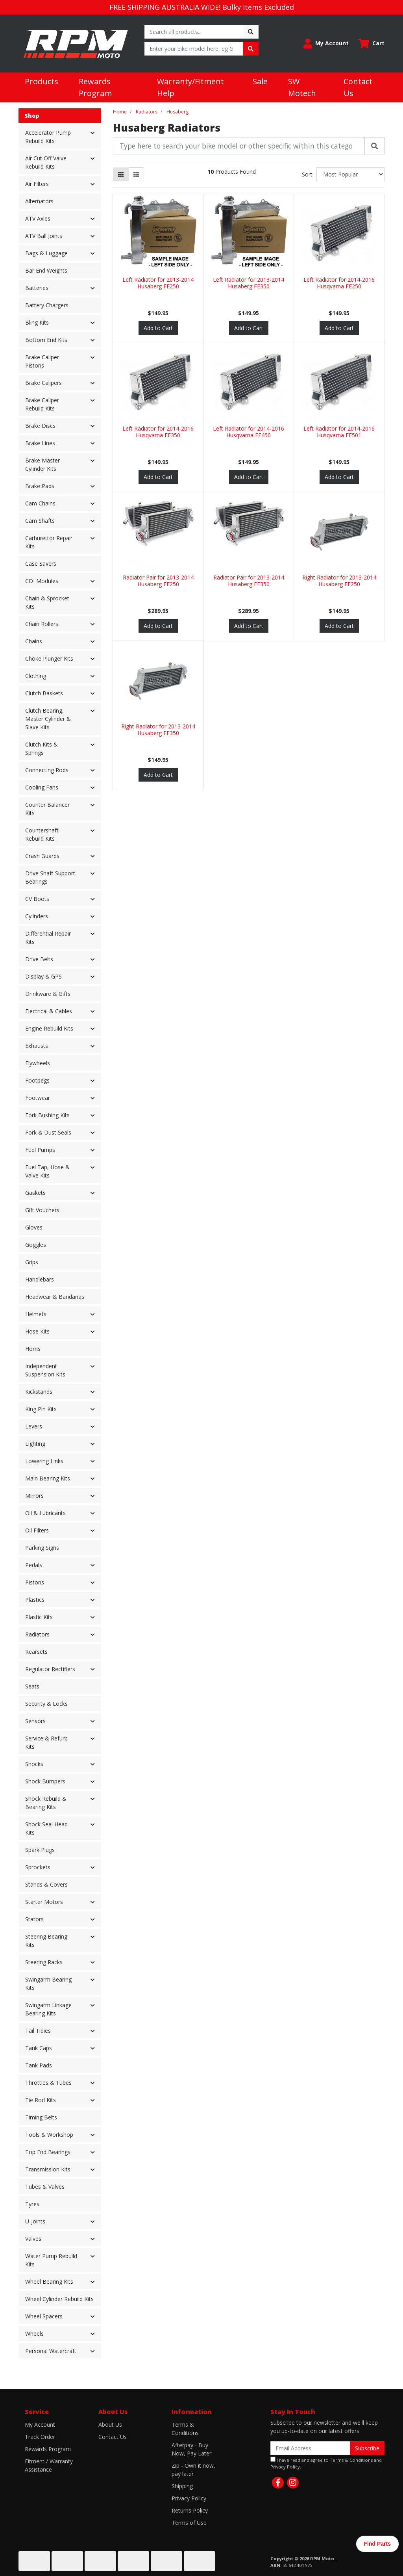 This screenshot has width=403, height=2576. What do you see at coordinates (40, 1850) in the screenshot?
I see `Spark Plugs` at bounding box center [40, 1850].